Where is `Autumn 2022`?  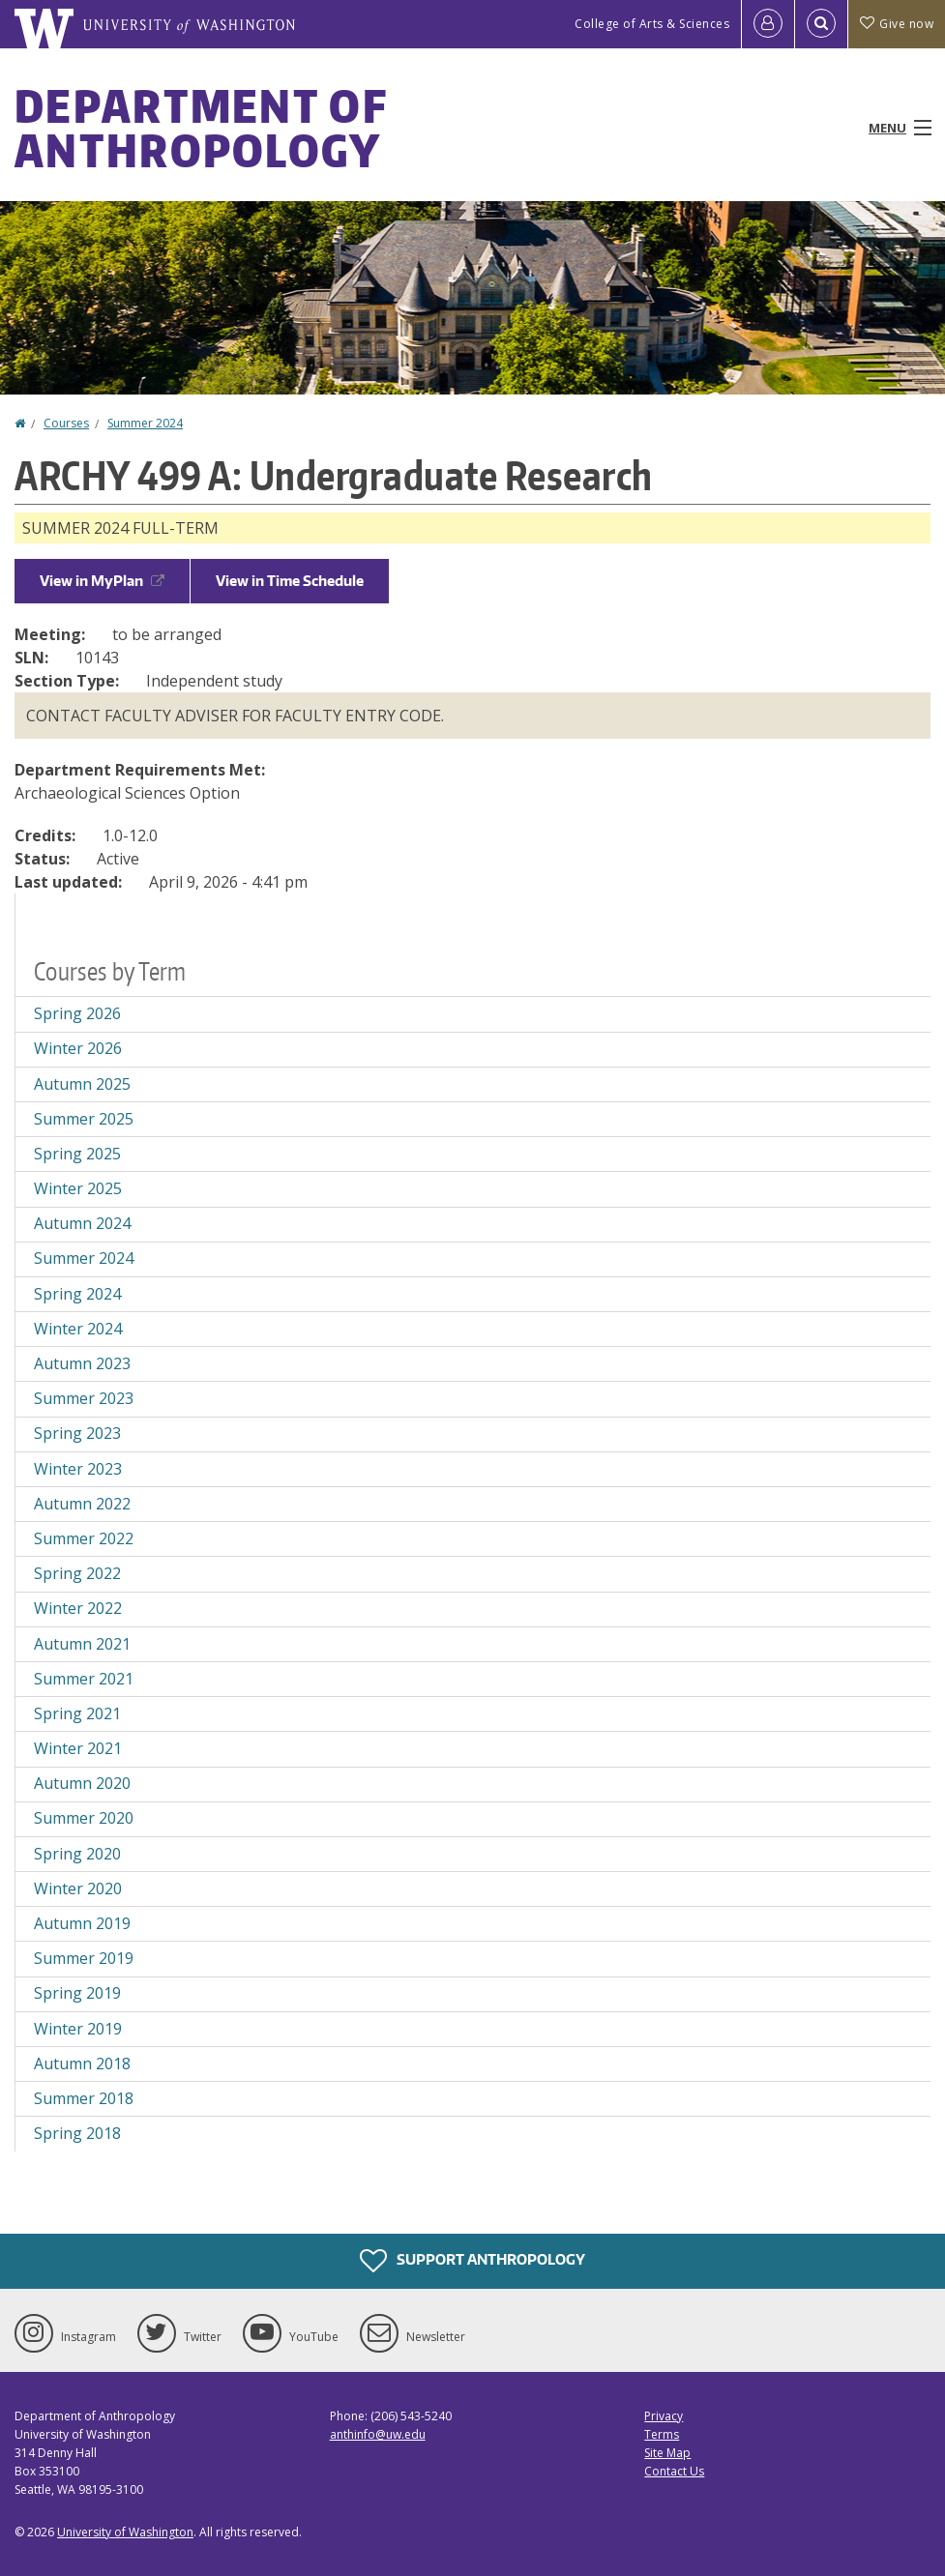 Autumn 2022 is located at coordinates (82, 1503).